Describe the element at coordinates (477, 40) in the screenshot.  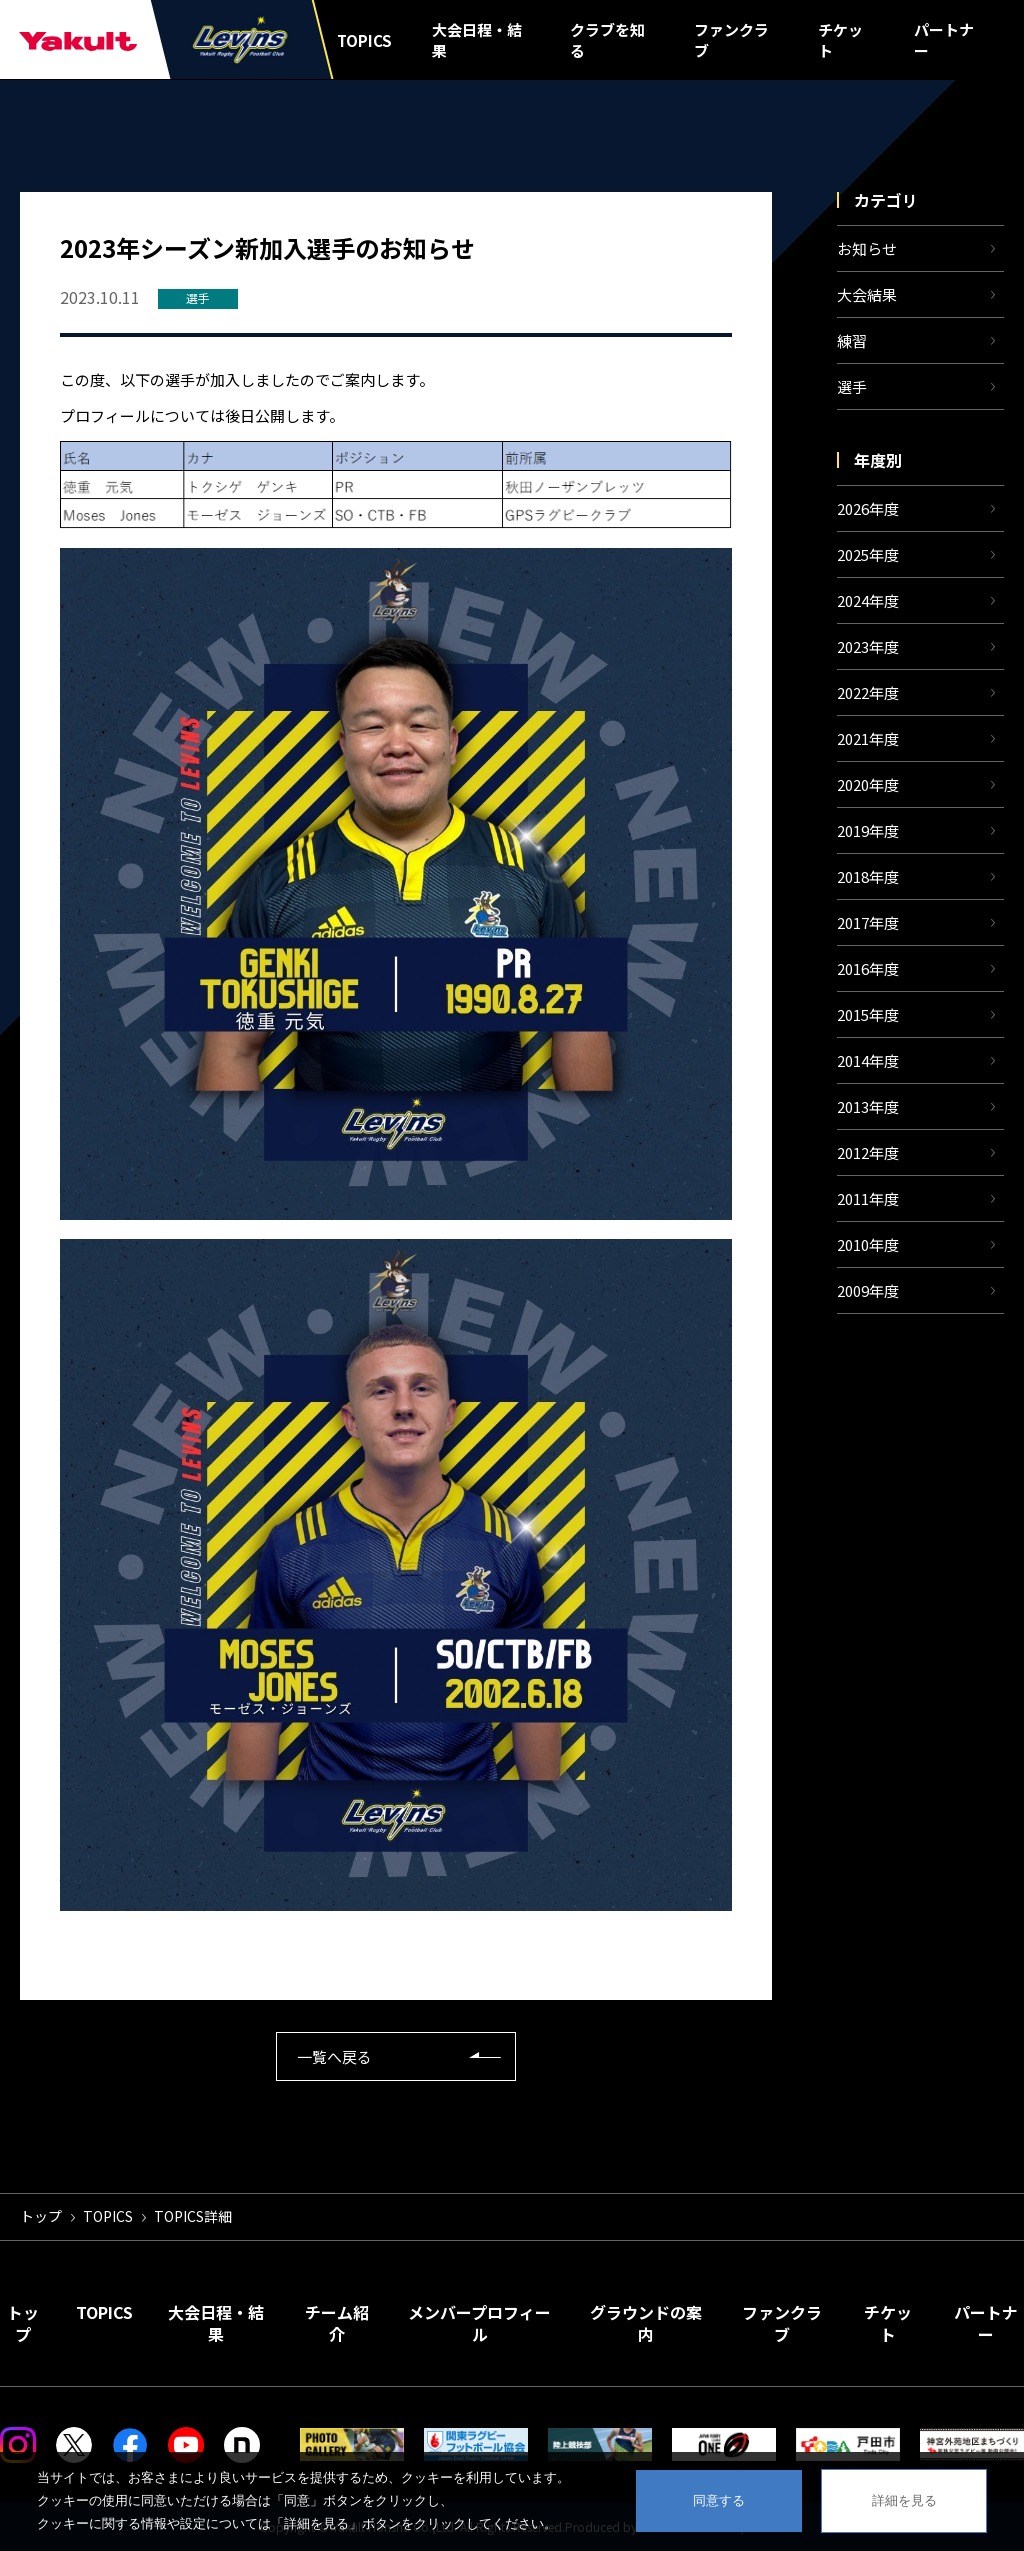
I see `大会日程・結果` at that location.